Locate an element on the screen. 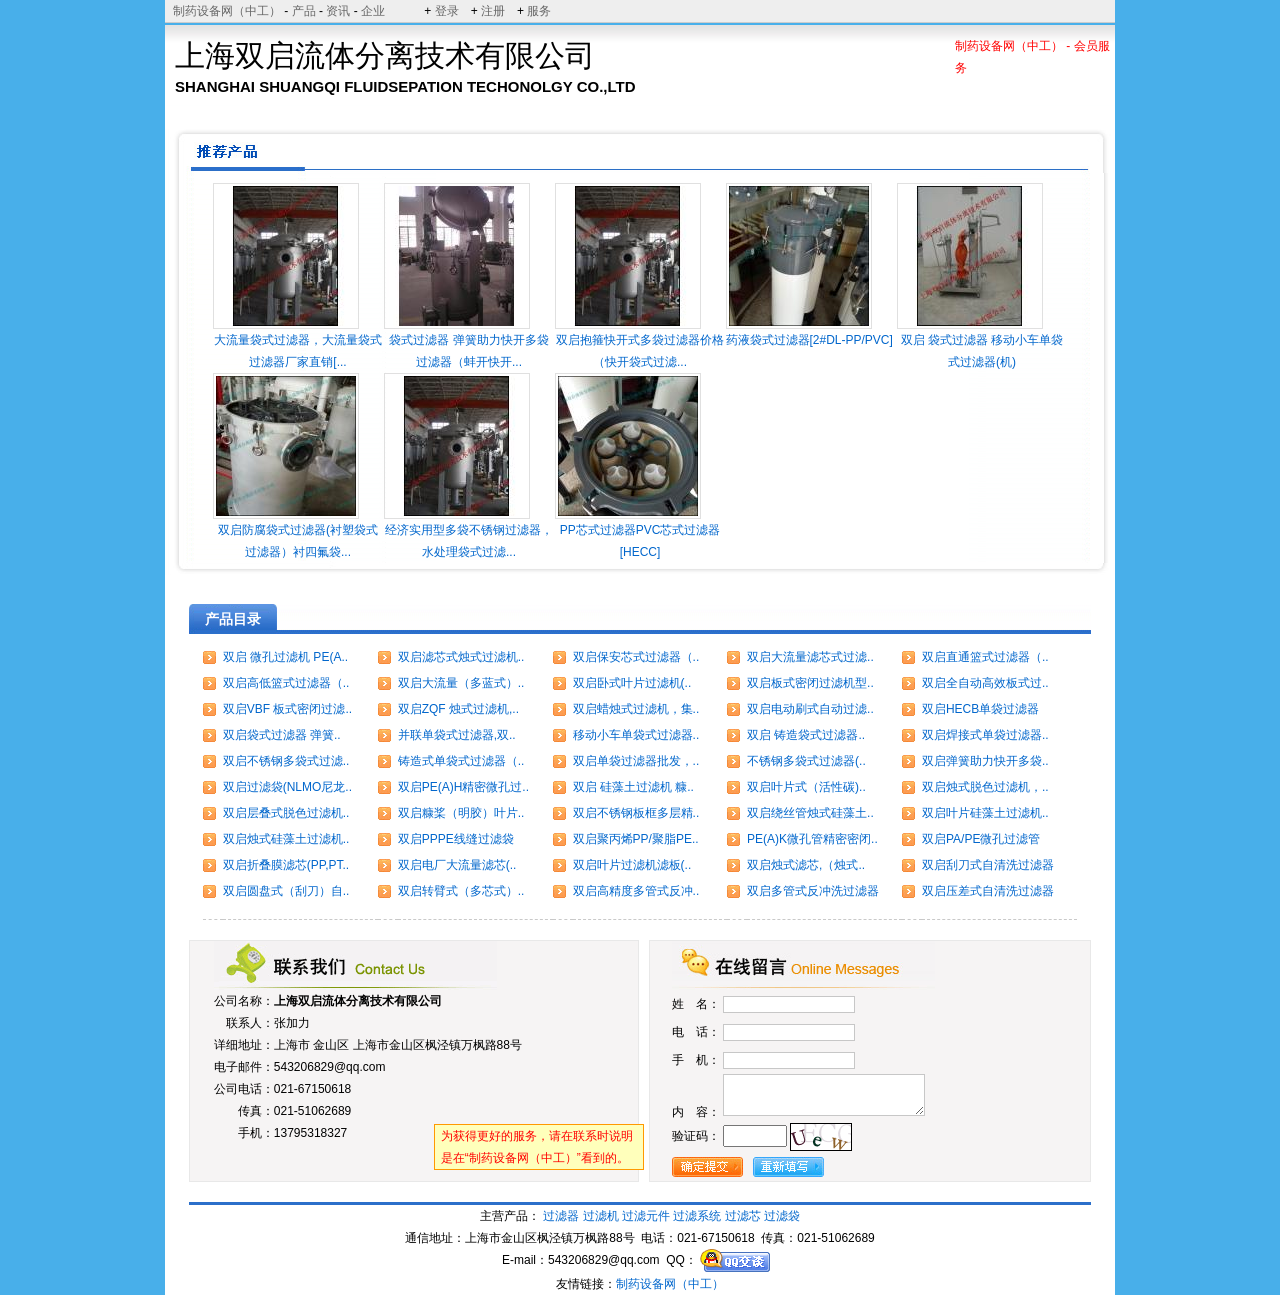  双启袋式过滤器 弹簧.. is located at coordinates (282, 735).